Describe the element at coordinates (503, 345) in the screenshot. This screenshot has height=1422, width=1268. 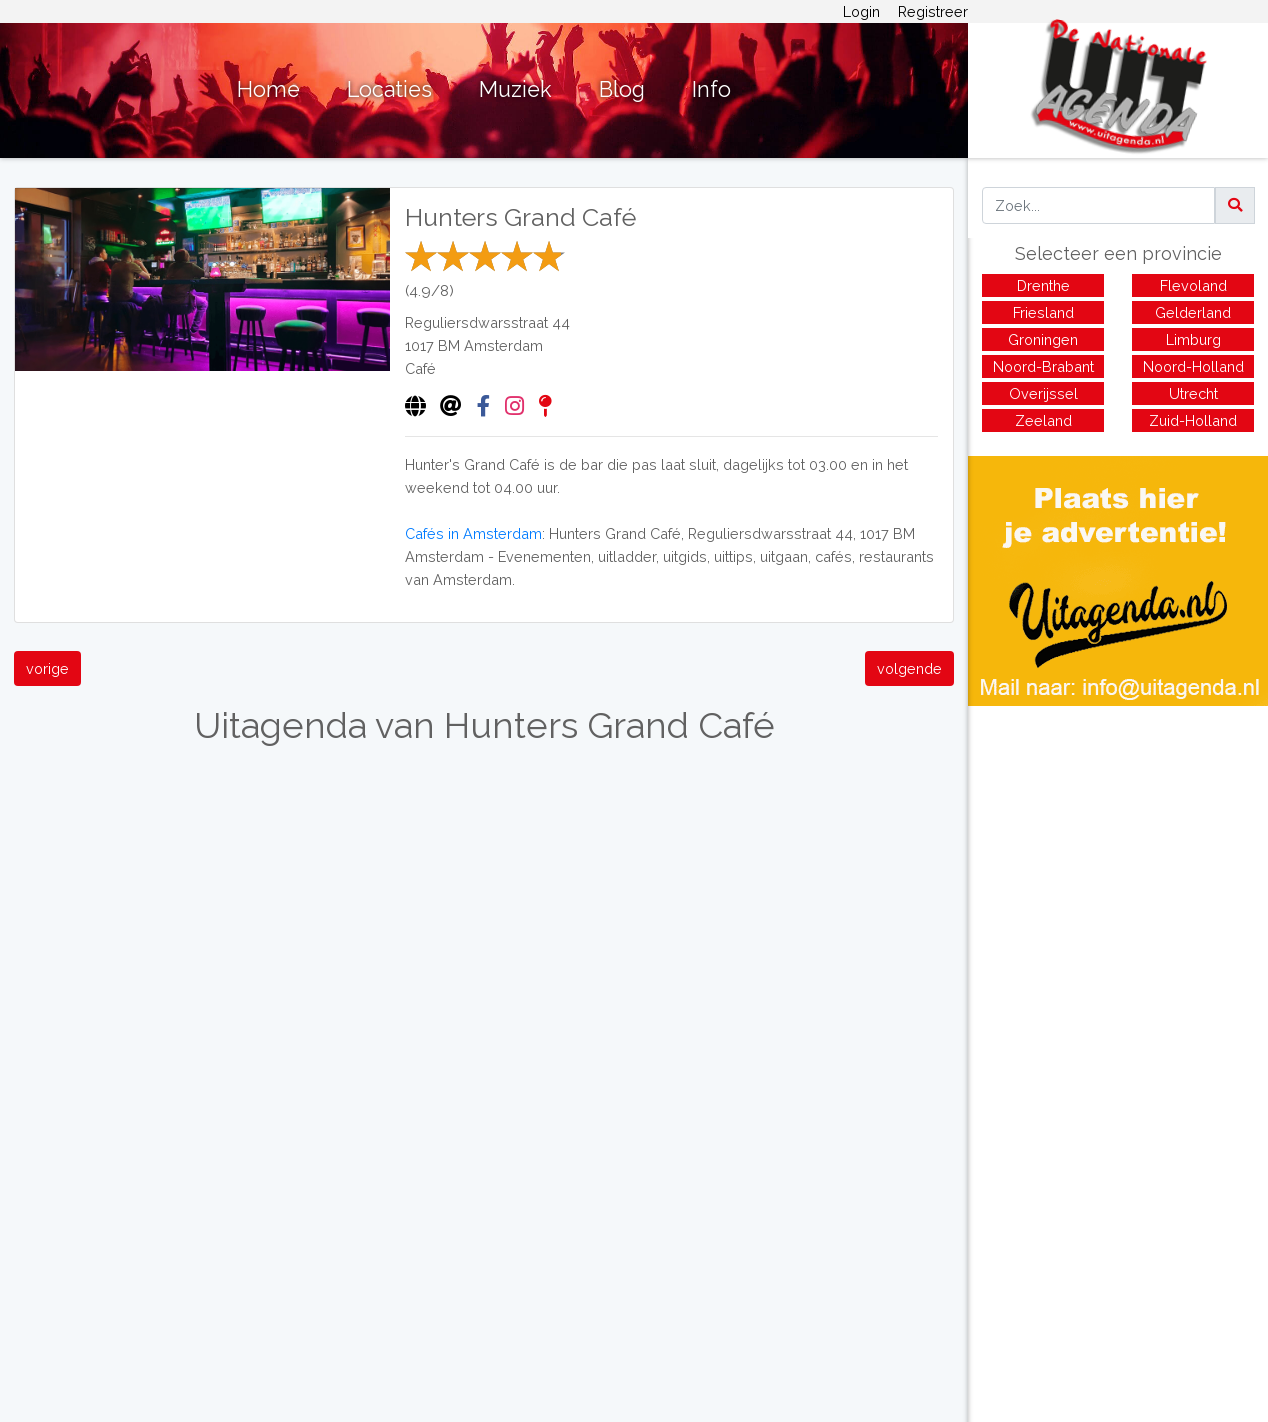
I see `Amsterdam` at that location.